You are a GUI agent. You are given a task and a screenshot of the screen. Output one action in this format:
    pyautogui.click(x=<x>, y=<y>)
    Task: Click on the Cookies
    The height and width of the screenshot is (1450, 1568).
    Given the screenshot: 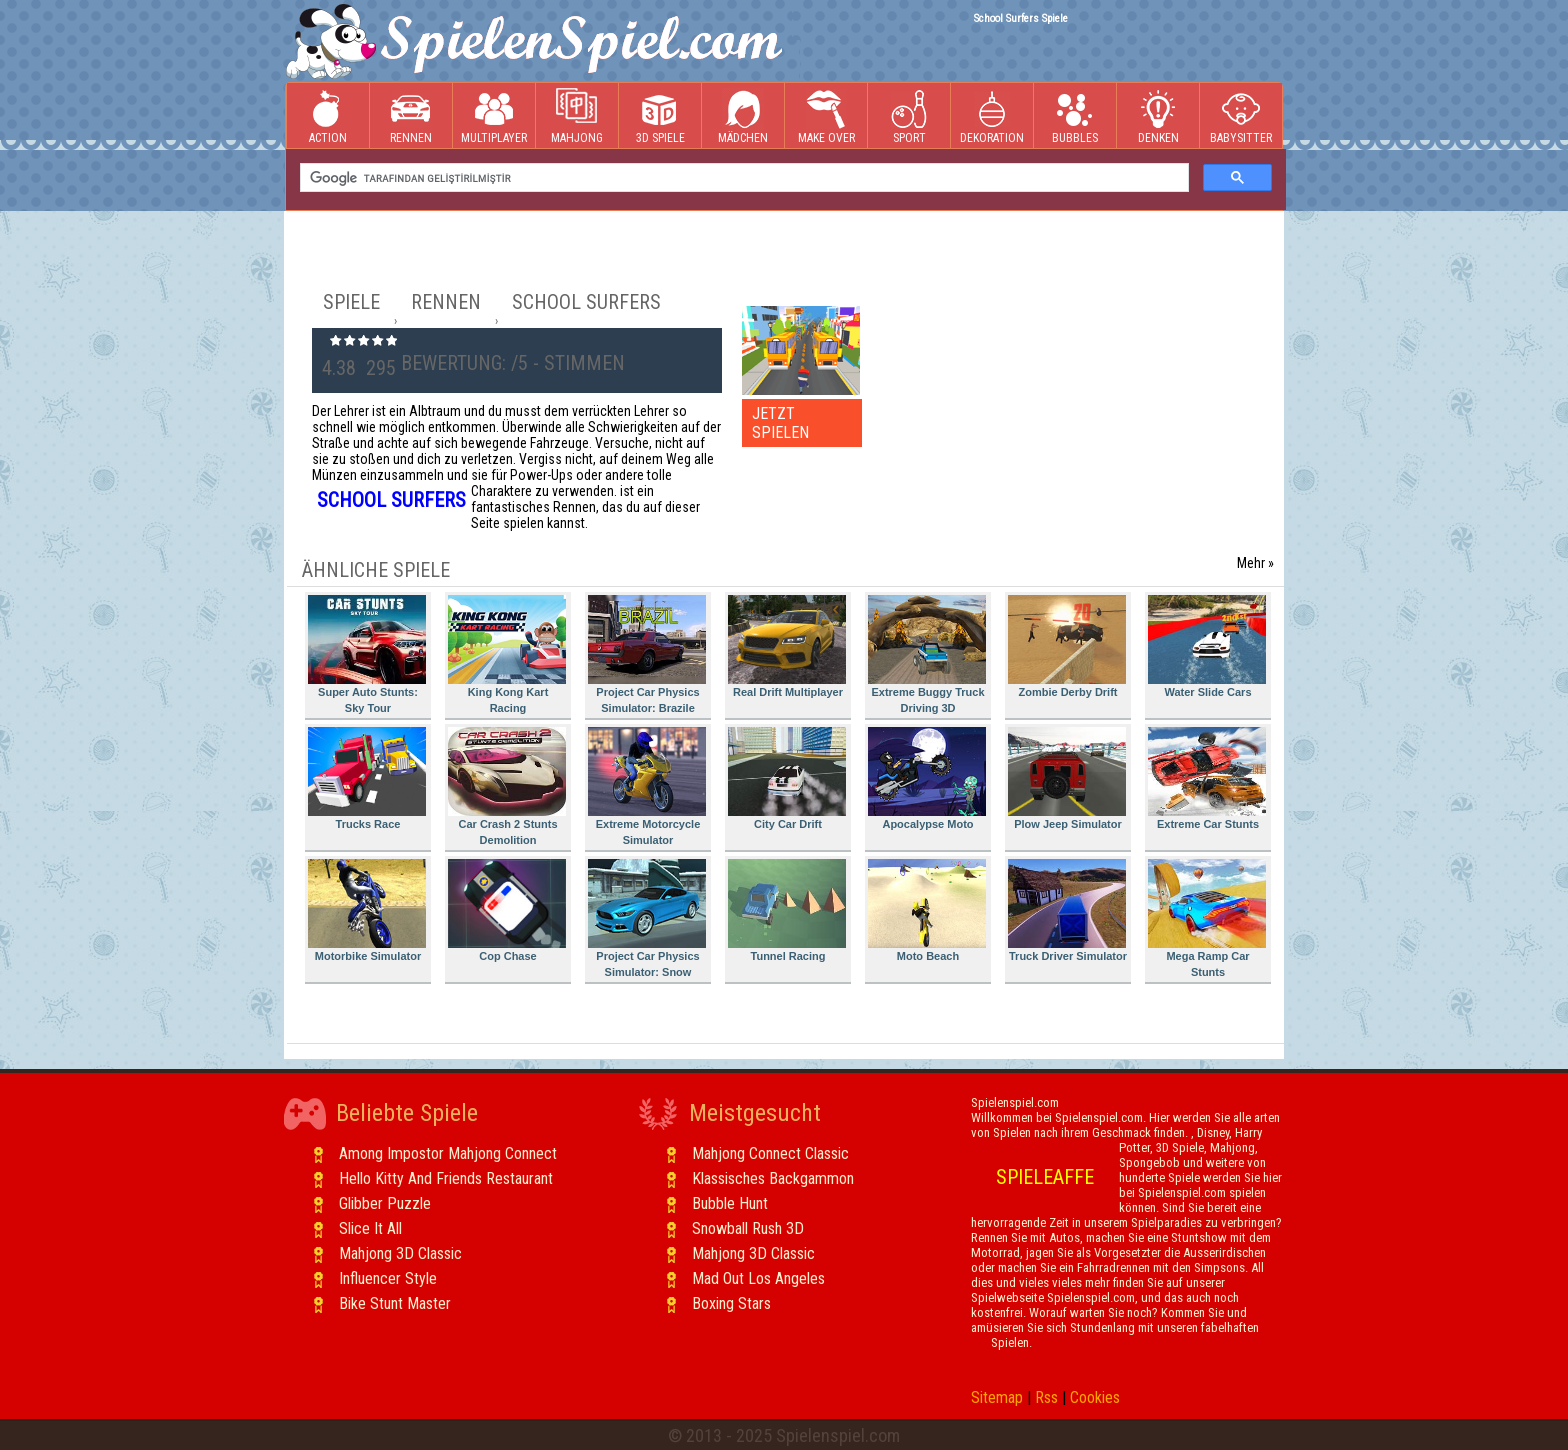 What is the action you would take?
    pyautogui.click(x=1095, y=1397)
    